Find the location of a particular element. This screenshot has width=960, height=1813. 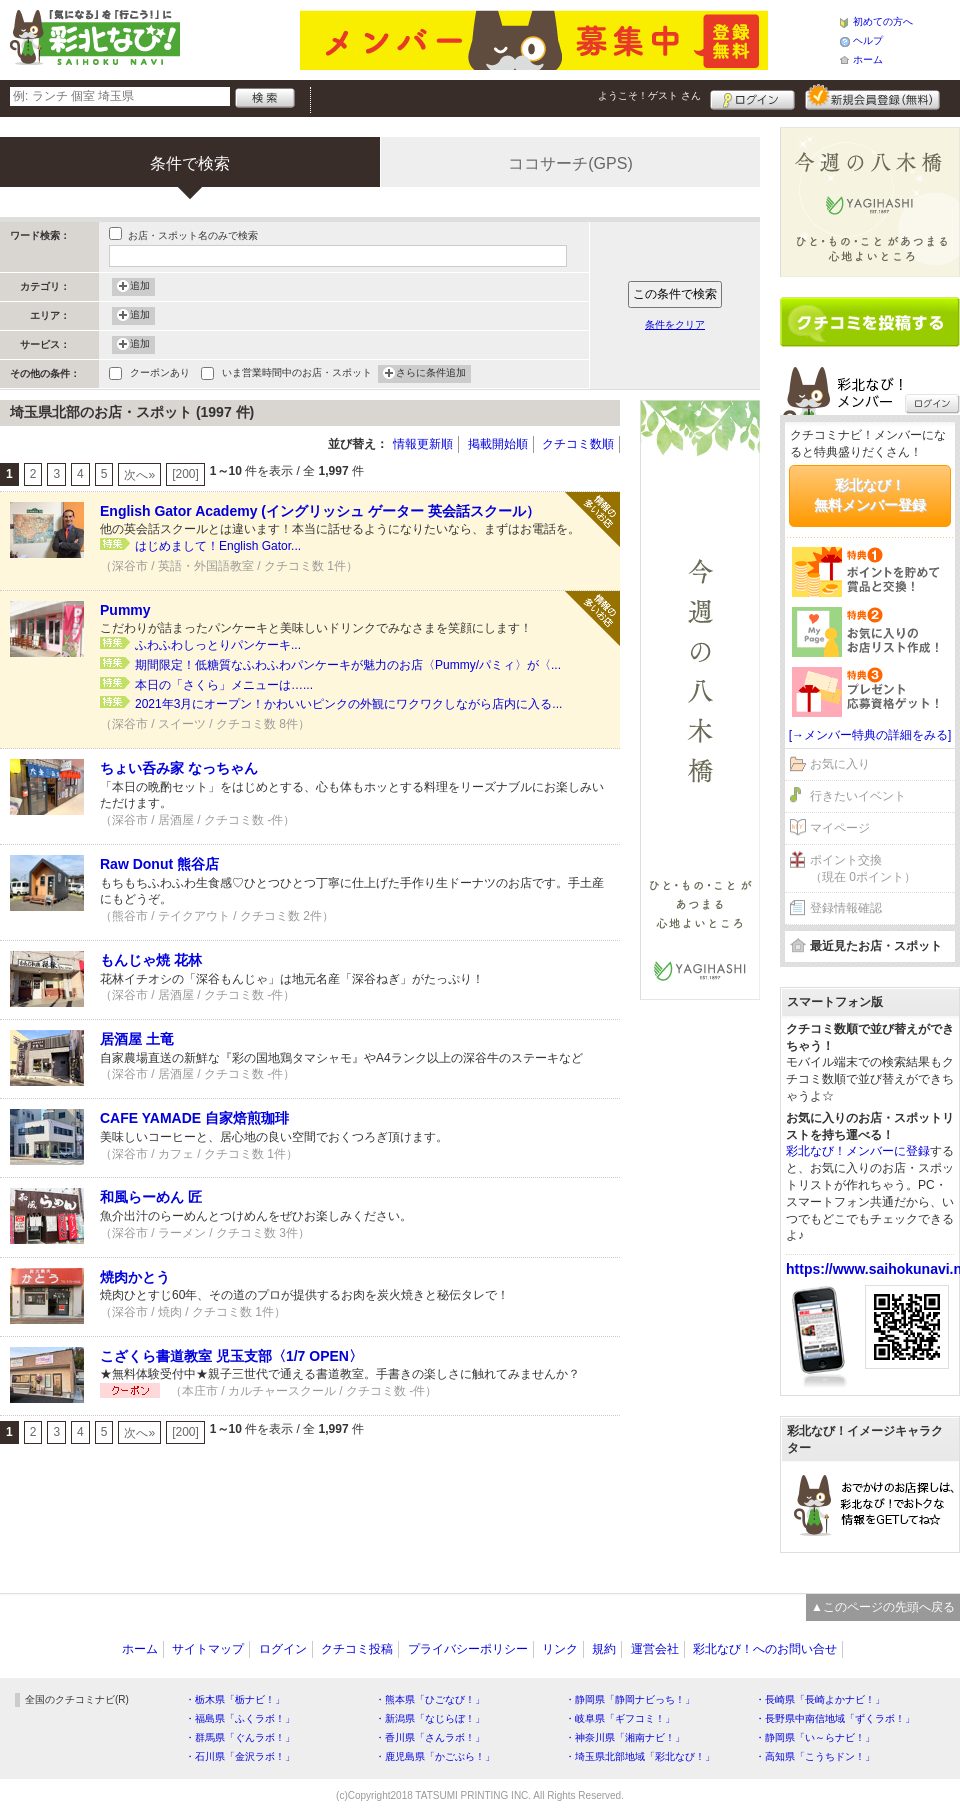

ホーム is located at coordinates (868, 59).